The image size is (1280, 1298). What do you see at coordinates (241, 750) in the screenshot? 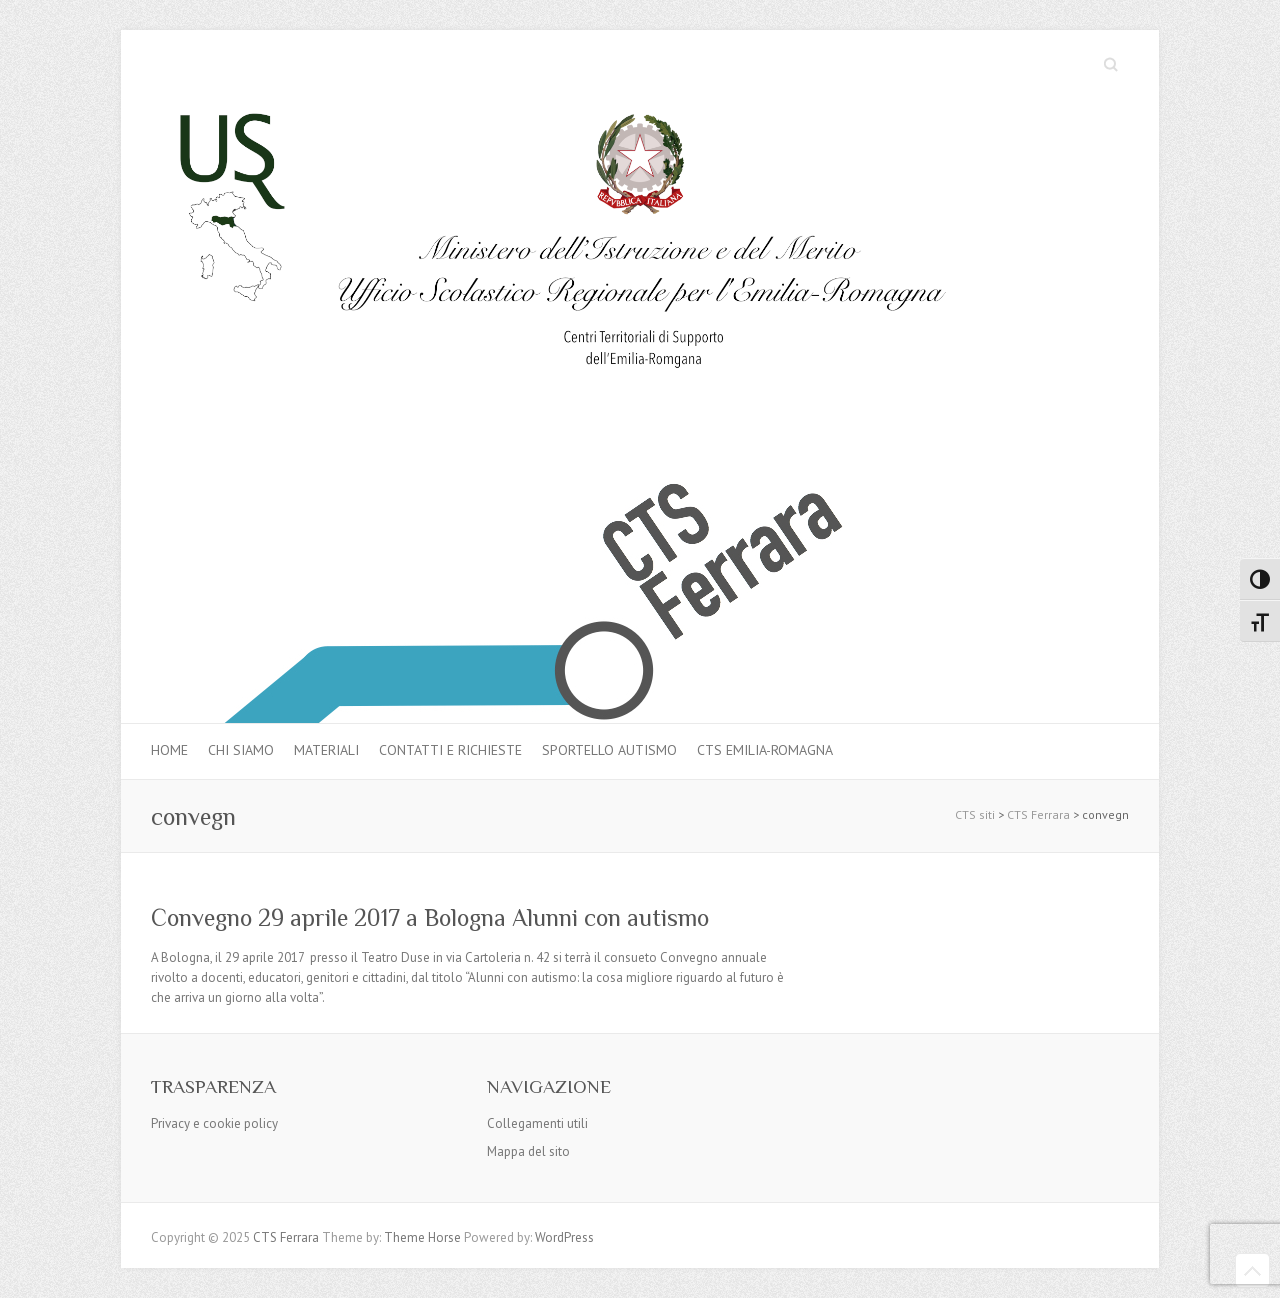
I see `Chi siamo` at bounding box center [241, 750].